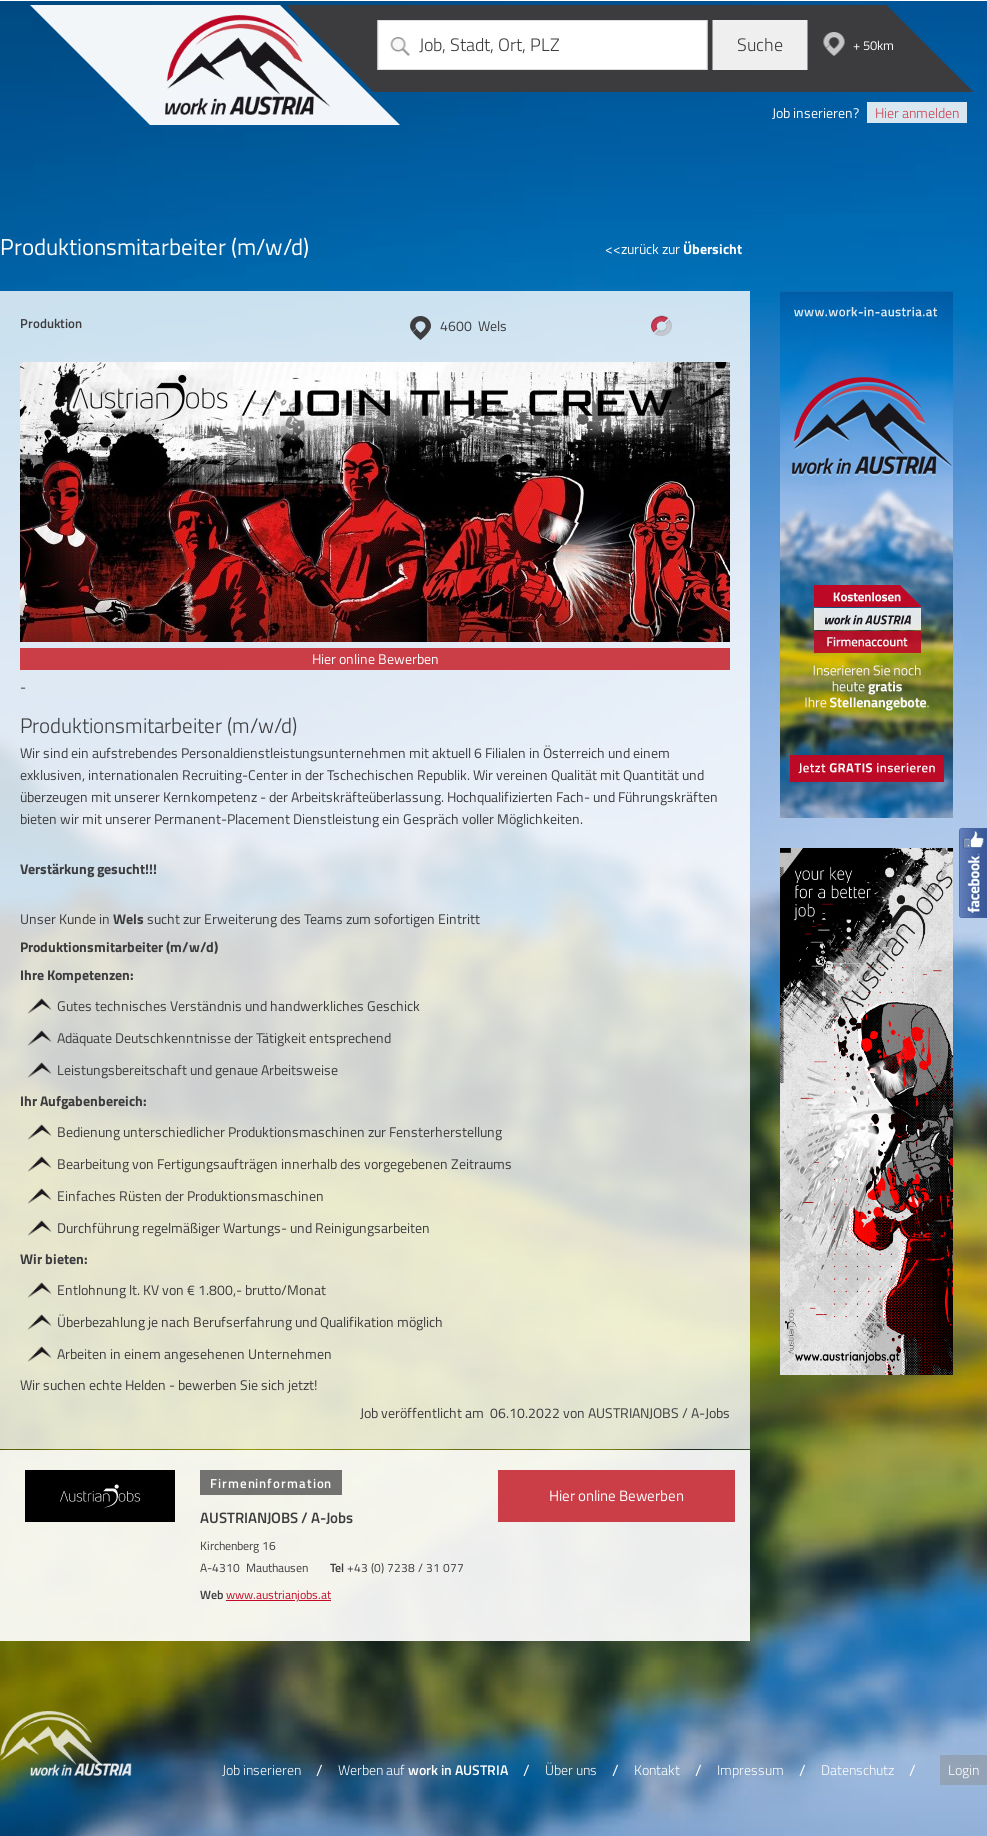  I want to click on Hier online Bewerben, so click(375, 658).